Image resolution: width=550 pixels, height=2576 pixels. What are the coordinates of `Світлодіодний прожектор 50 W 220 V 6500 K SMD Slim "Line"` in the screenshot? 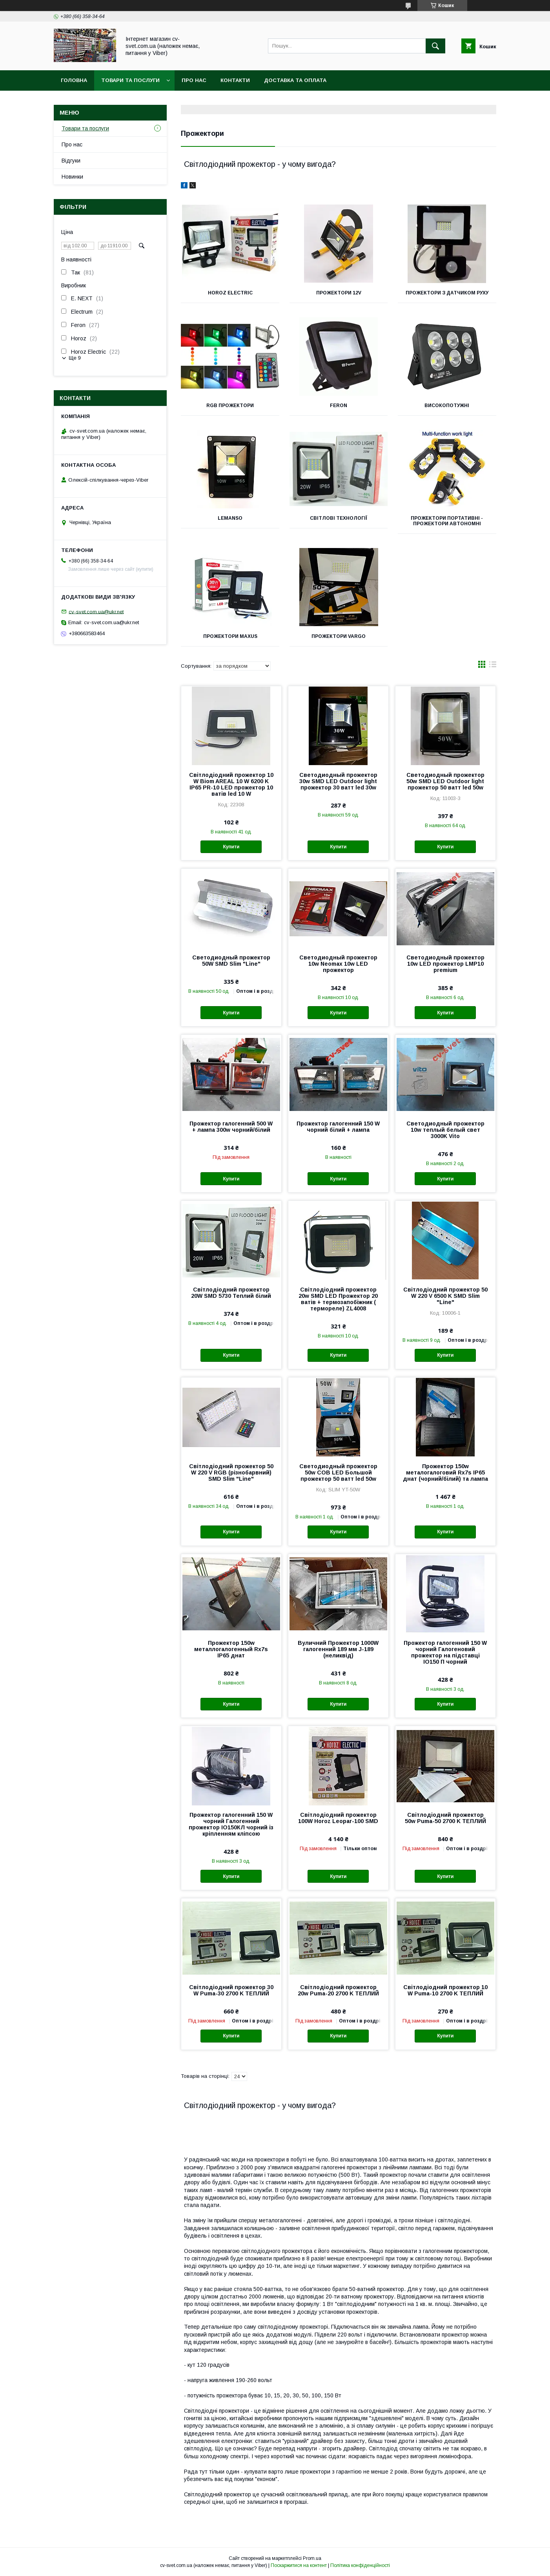 It's located at (445, 1295).